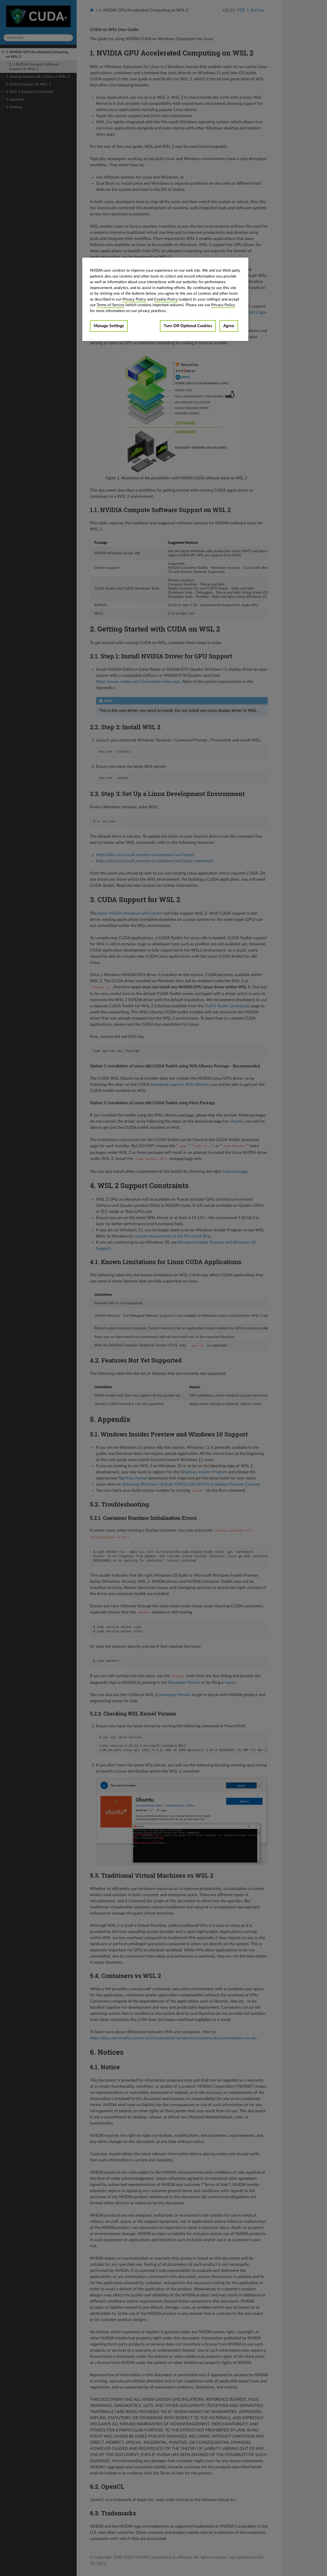 The width and height of the screenshot is (327, 2576). What do you see at coordinates (109, 326) in the screenshot?
I see `Manage Settings [Manage Settings, Opens the preference center dialog]` at bounding box center [109, 326].